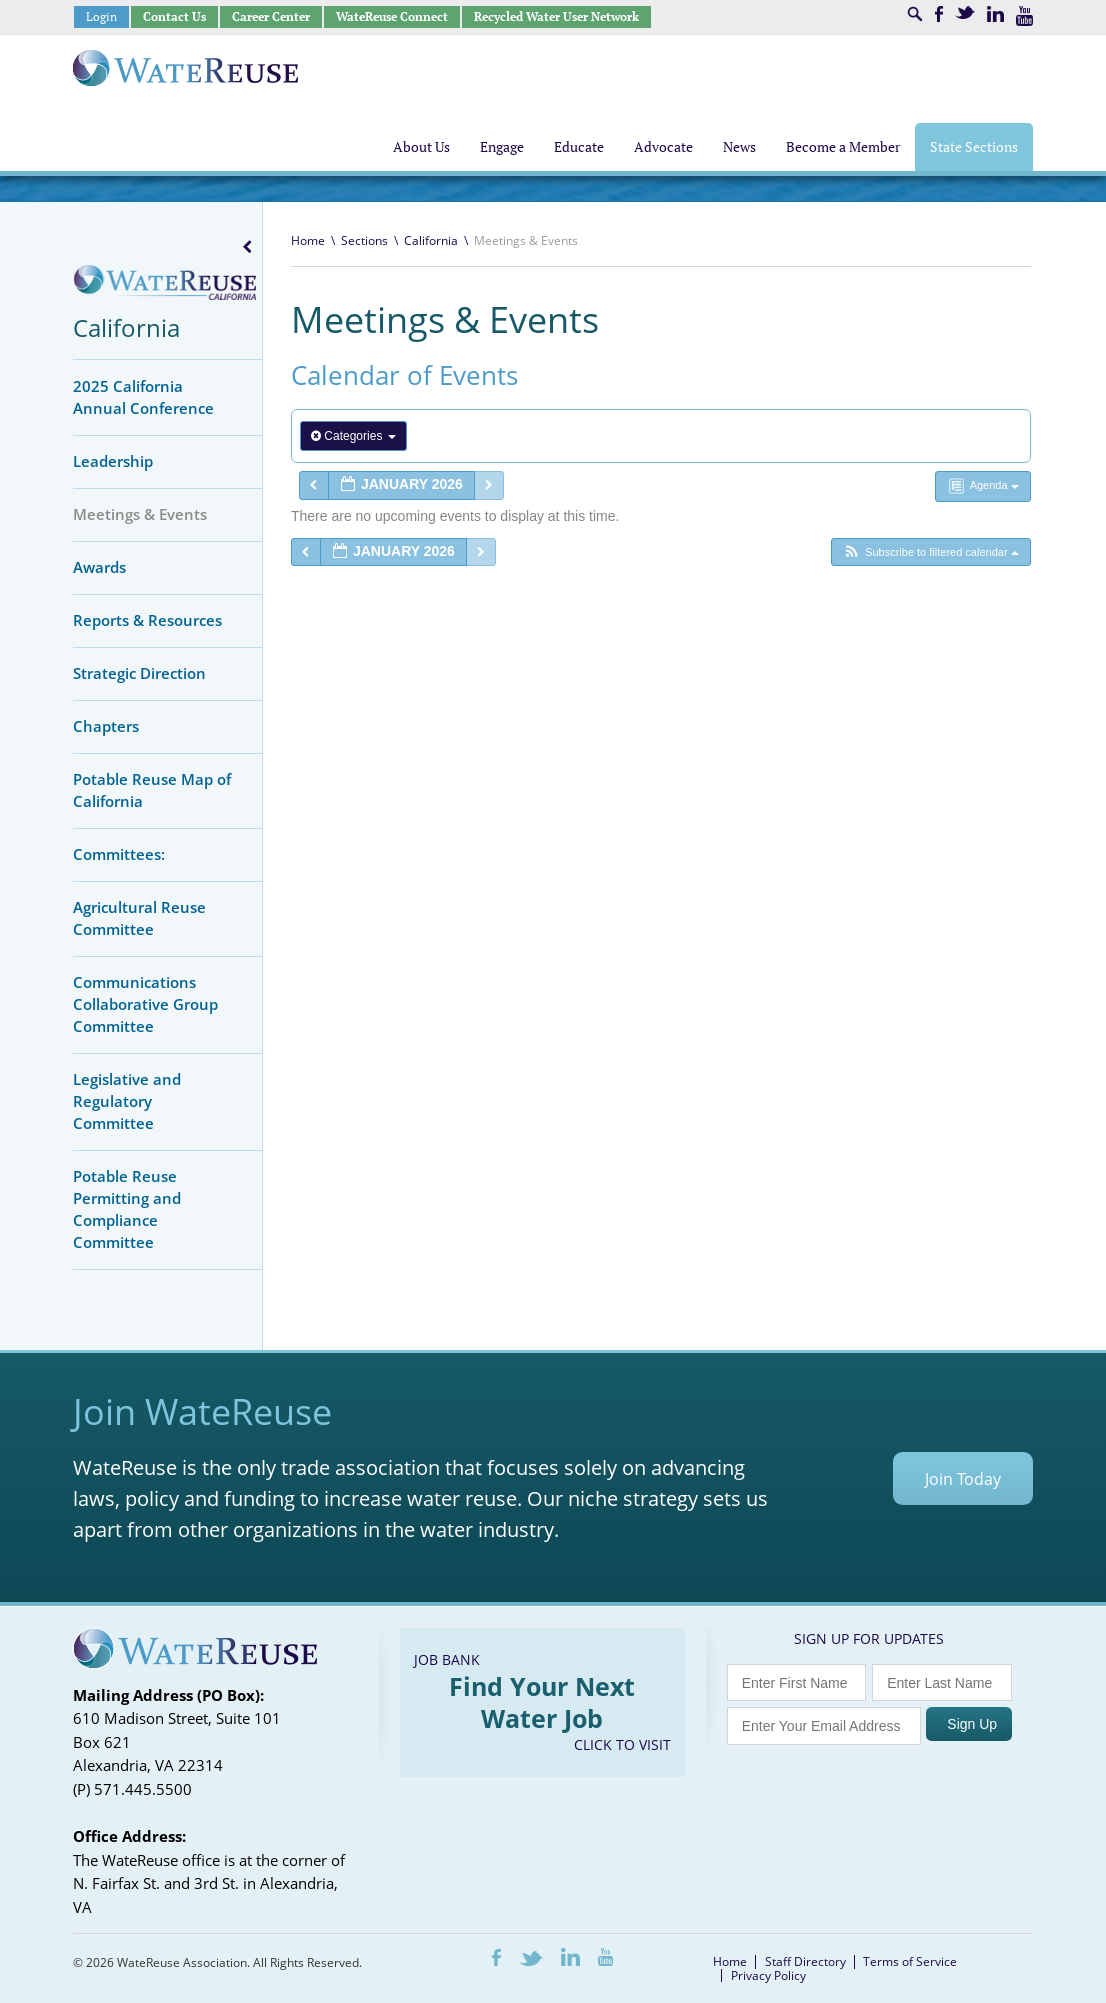 The height and width of the screenshot is (2003, 1106). Describe the element at coordinates (126, 327) in the screenshot. I see `California` at that location.